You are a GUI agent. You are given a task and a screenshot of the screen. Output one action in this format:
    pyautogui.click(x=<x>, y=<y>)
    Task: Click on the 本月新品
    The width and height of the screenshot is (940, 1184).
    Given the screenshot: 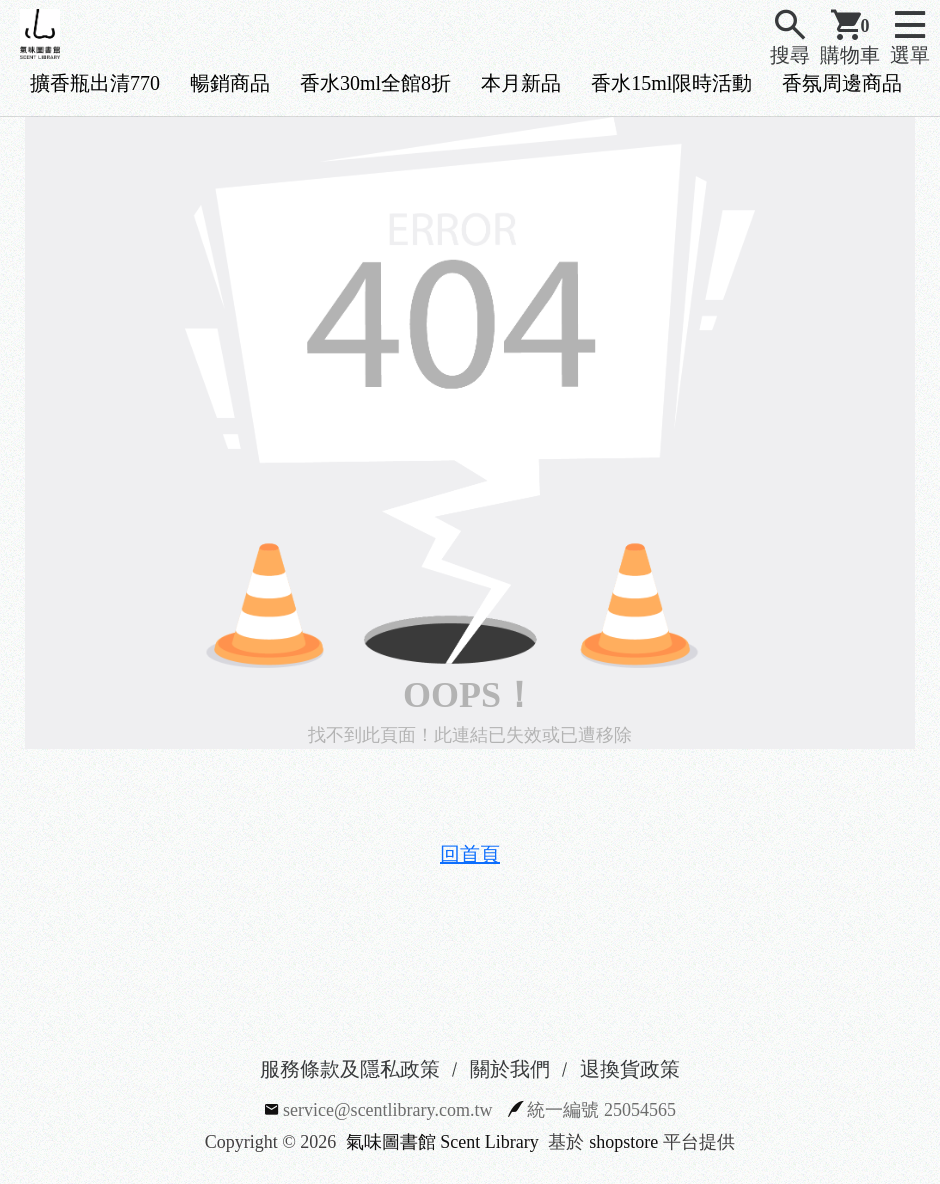 What is the action you would take?
    pyautogui.click(x=521, y=83)
    